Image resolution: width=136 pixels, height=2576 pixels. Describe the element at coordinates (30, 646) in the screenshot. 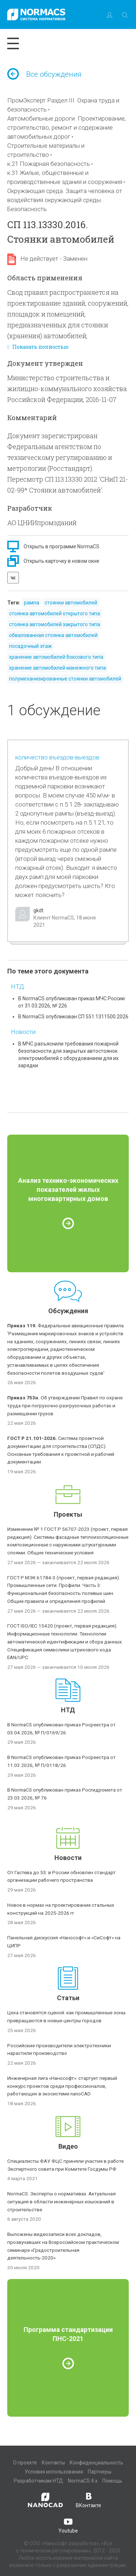

I see `посадочный этаж` at that location.